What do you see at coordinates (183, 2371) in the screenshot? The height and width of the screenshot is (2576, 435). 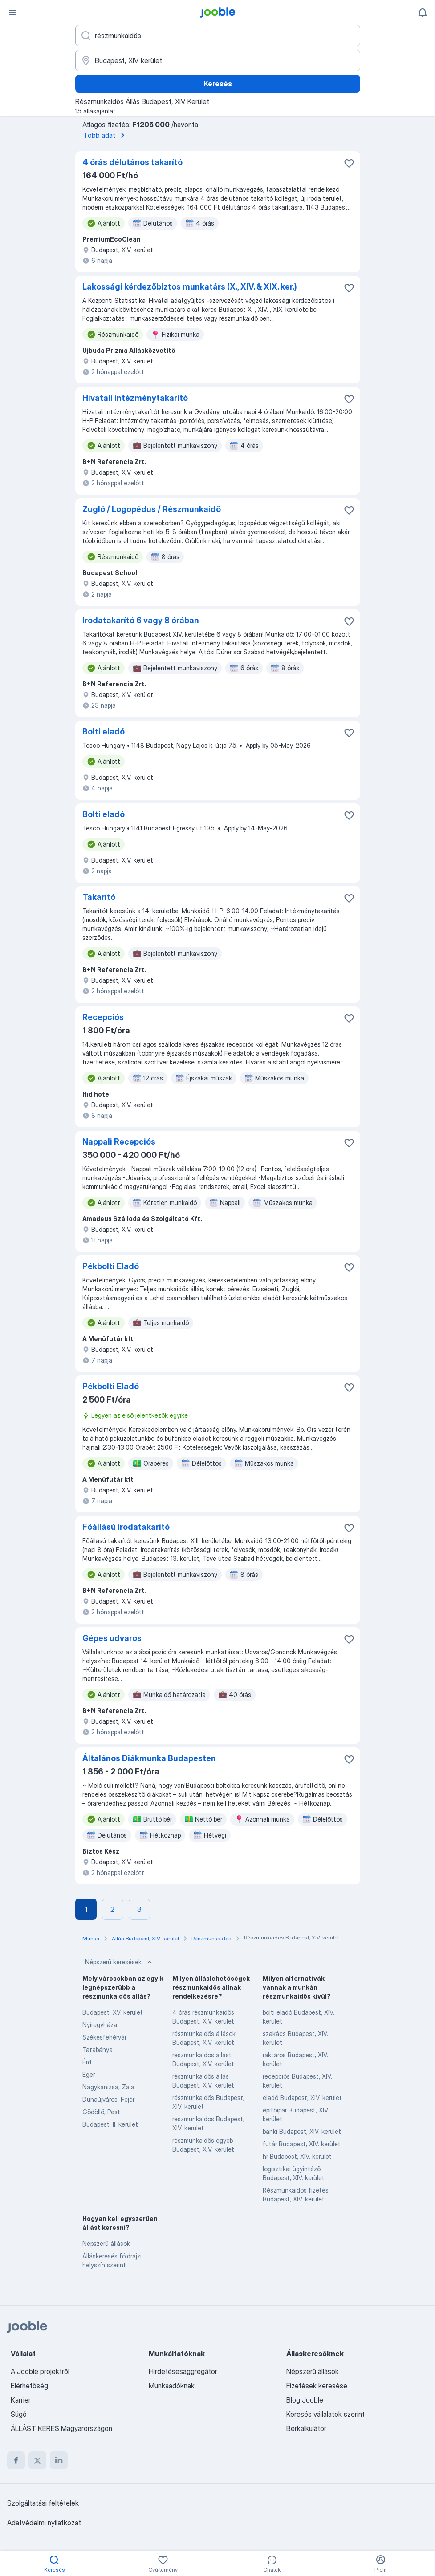 I see `Hirdetésesaggregátor` at bounding box center [183, 2371].